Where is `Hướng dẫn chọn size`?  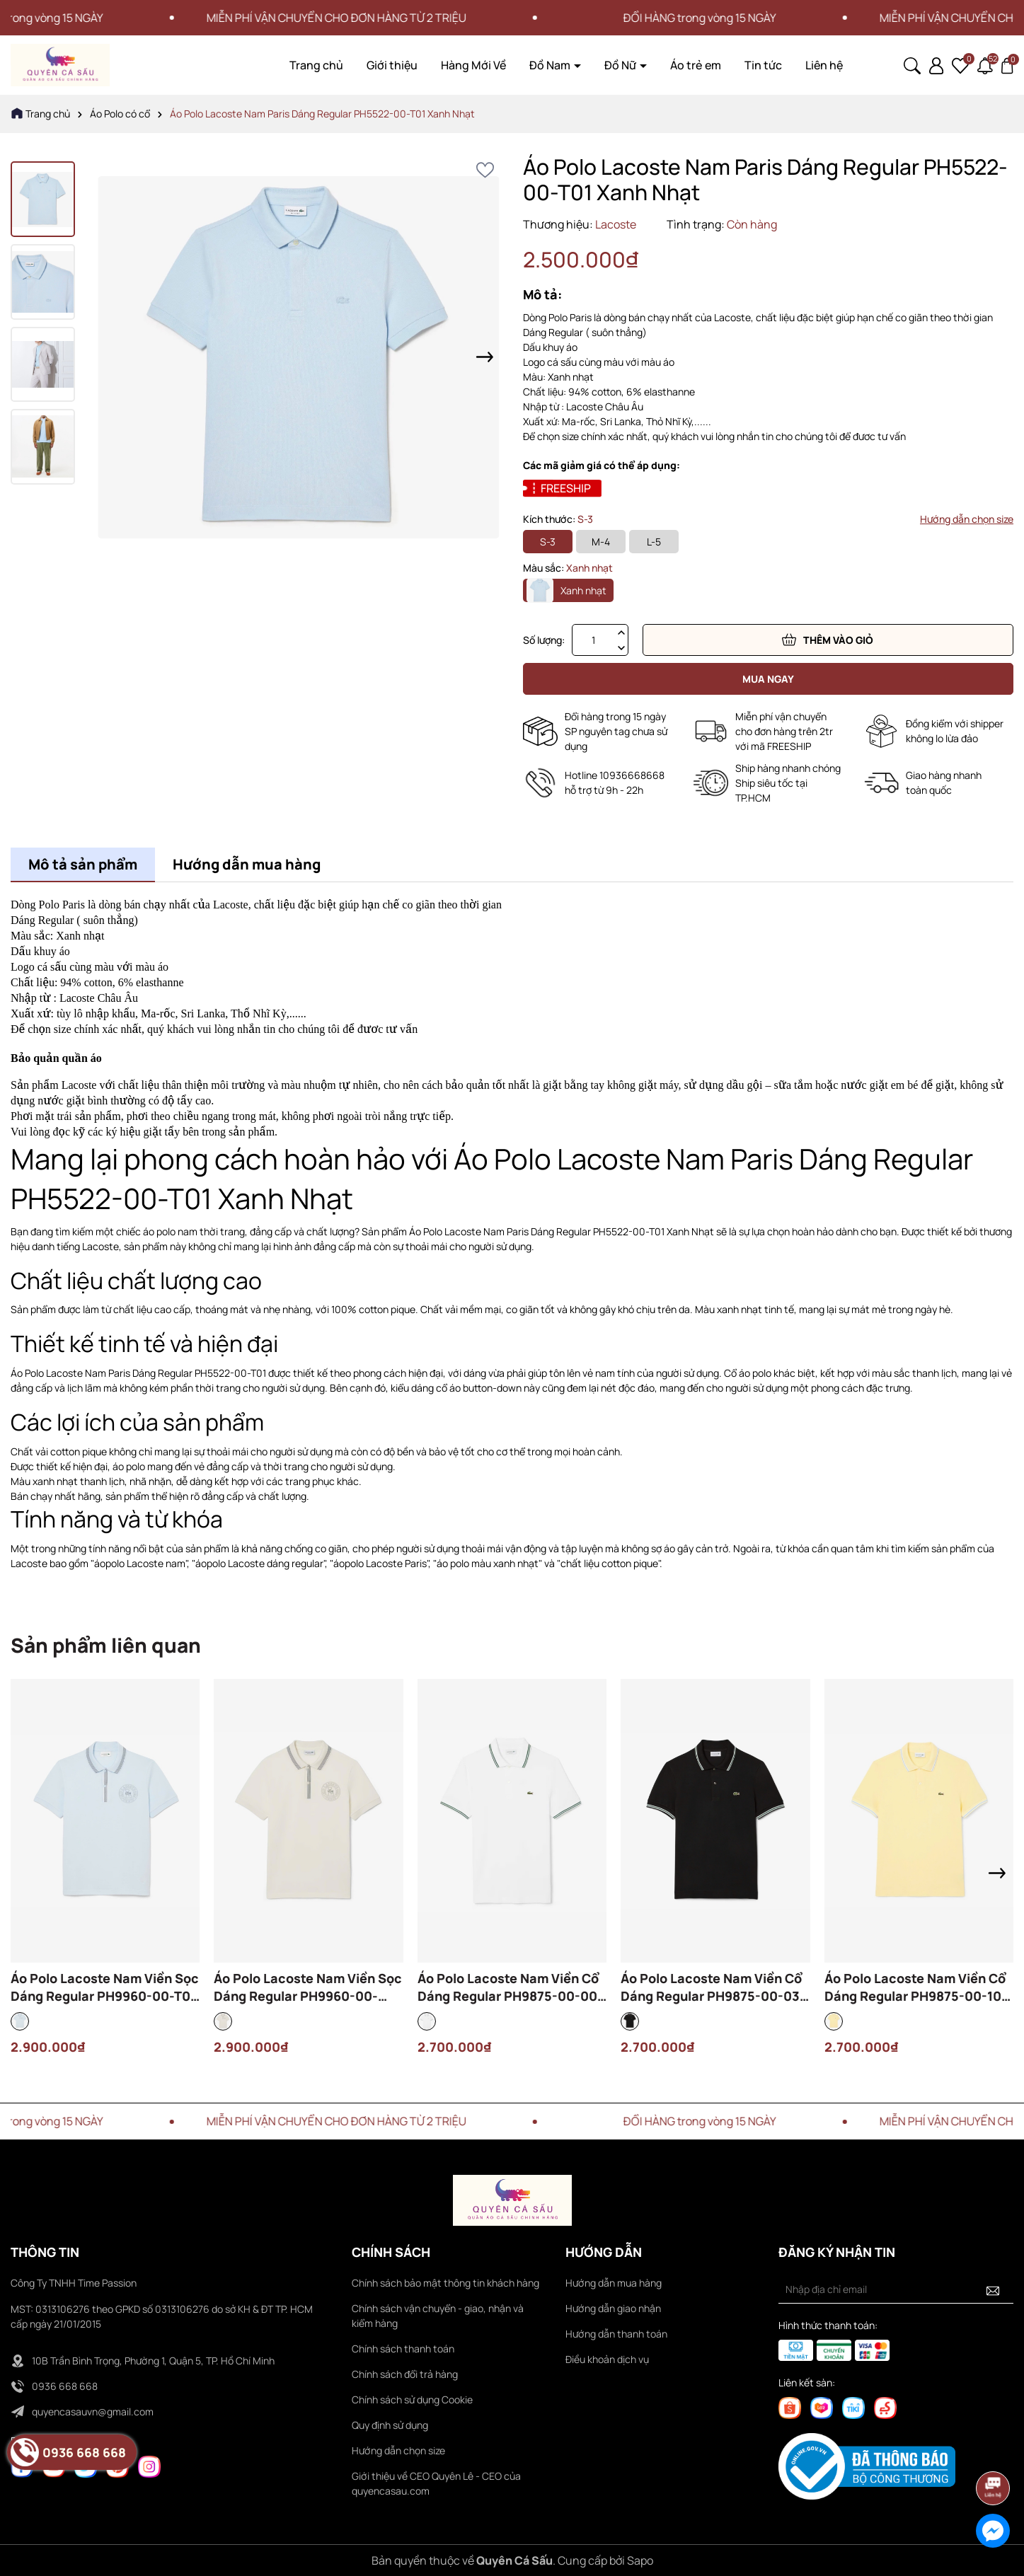 Hướng dẫn chọn size is located at coordinates (966, 519).